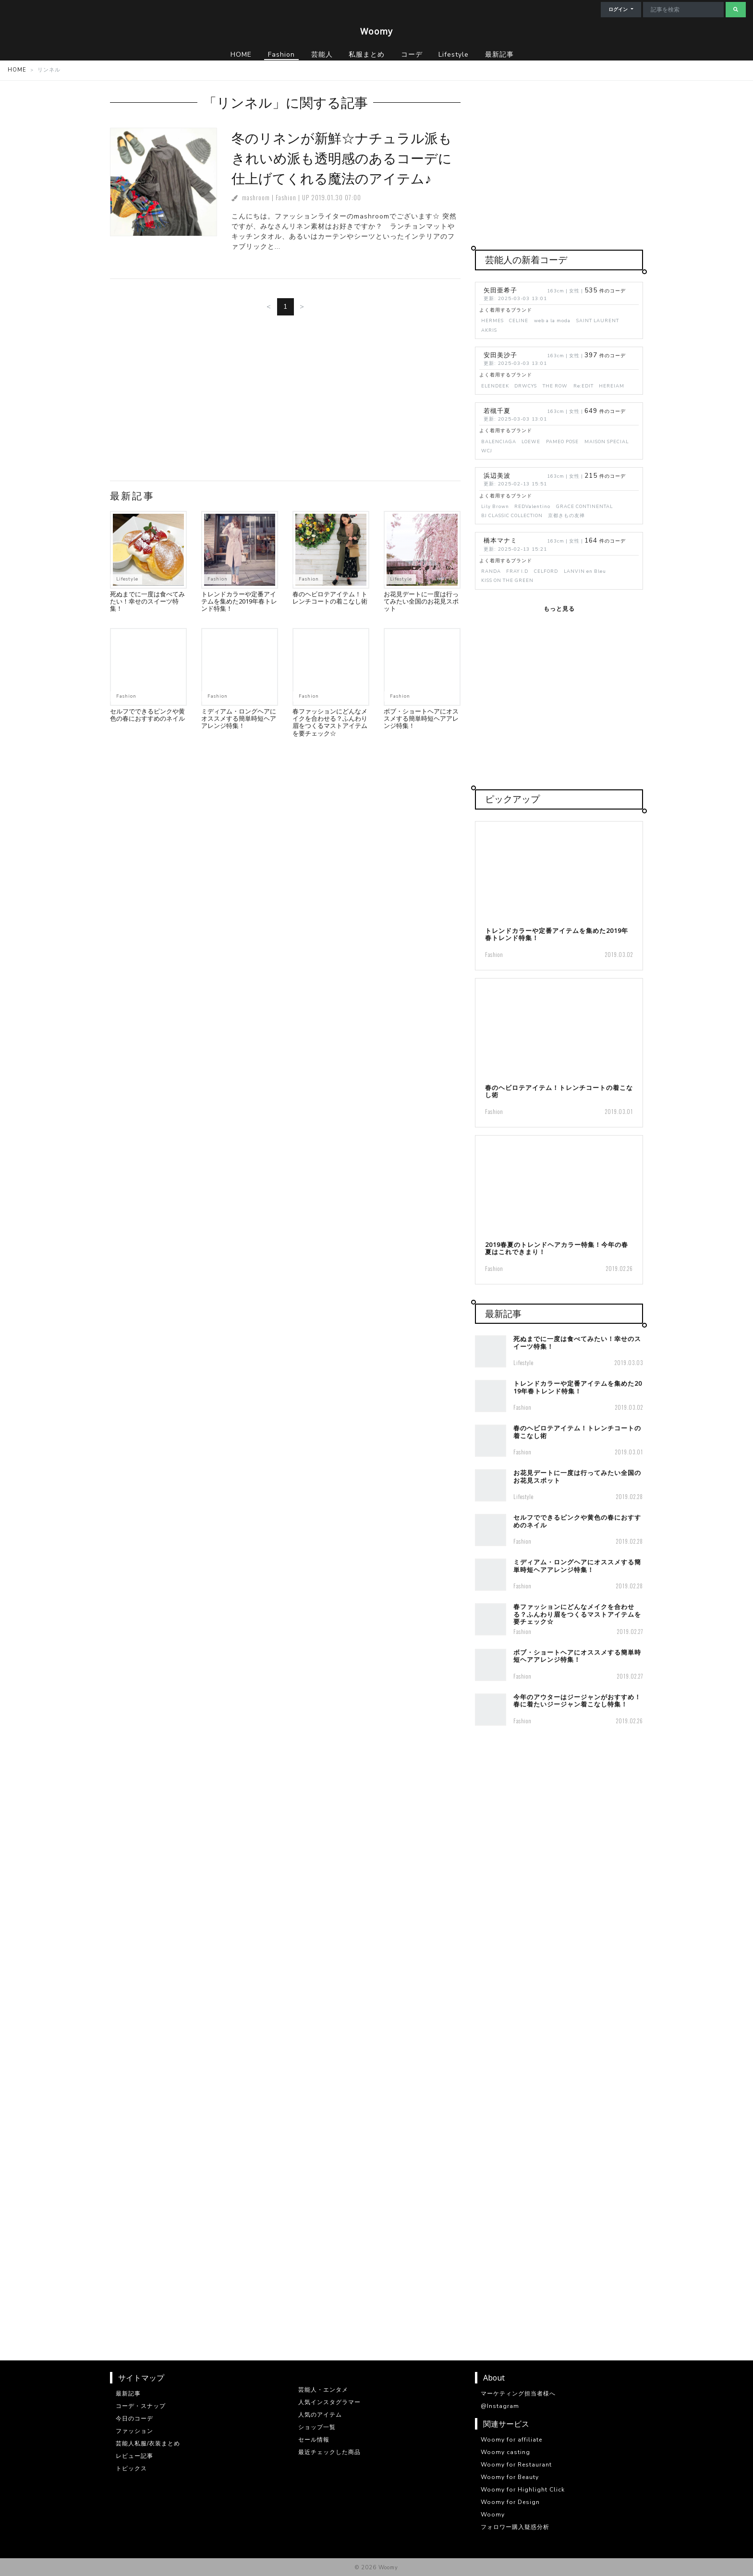  Describe the element at coordinates (606, 441) in the screenshot. I see `MAISON SPECIAL` at that location.